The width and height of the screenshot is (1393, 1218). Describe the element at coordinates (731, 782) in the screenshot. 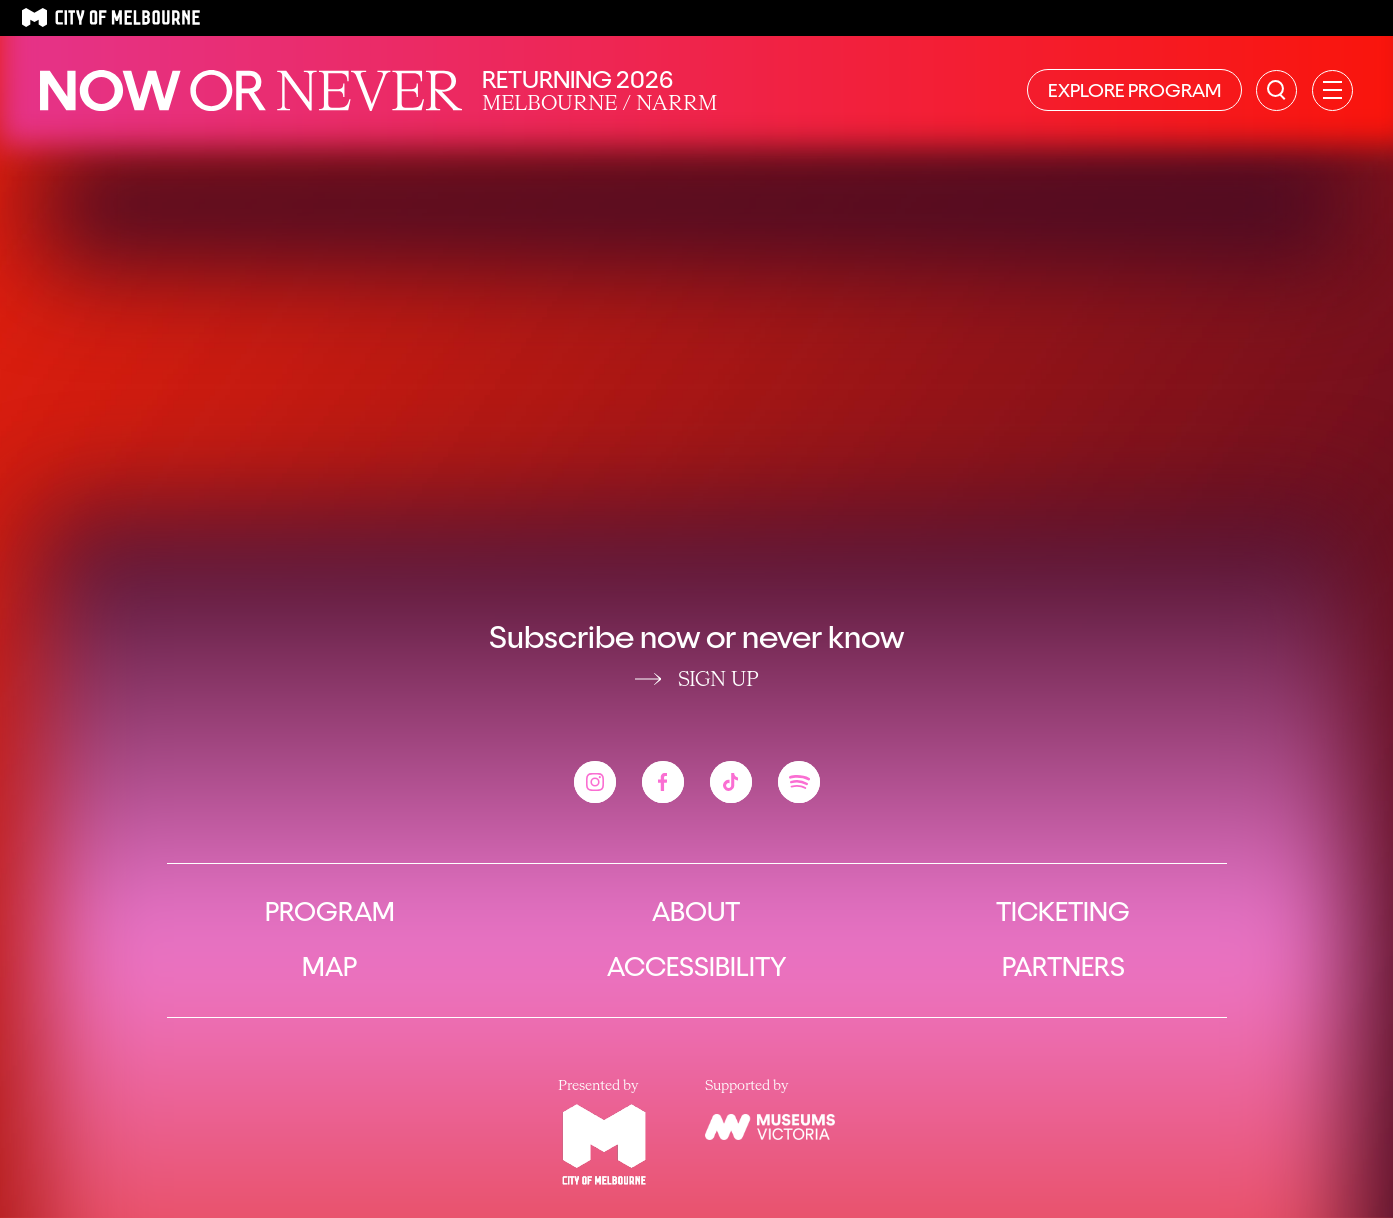

I see `[View the Now or Never tiktok account]` at that location.